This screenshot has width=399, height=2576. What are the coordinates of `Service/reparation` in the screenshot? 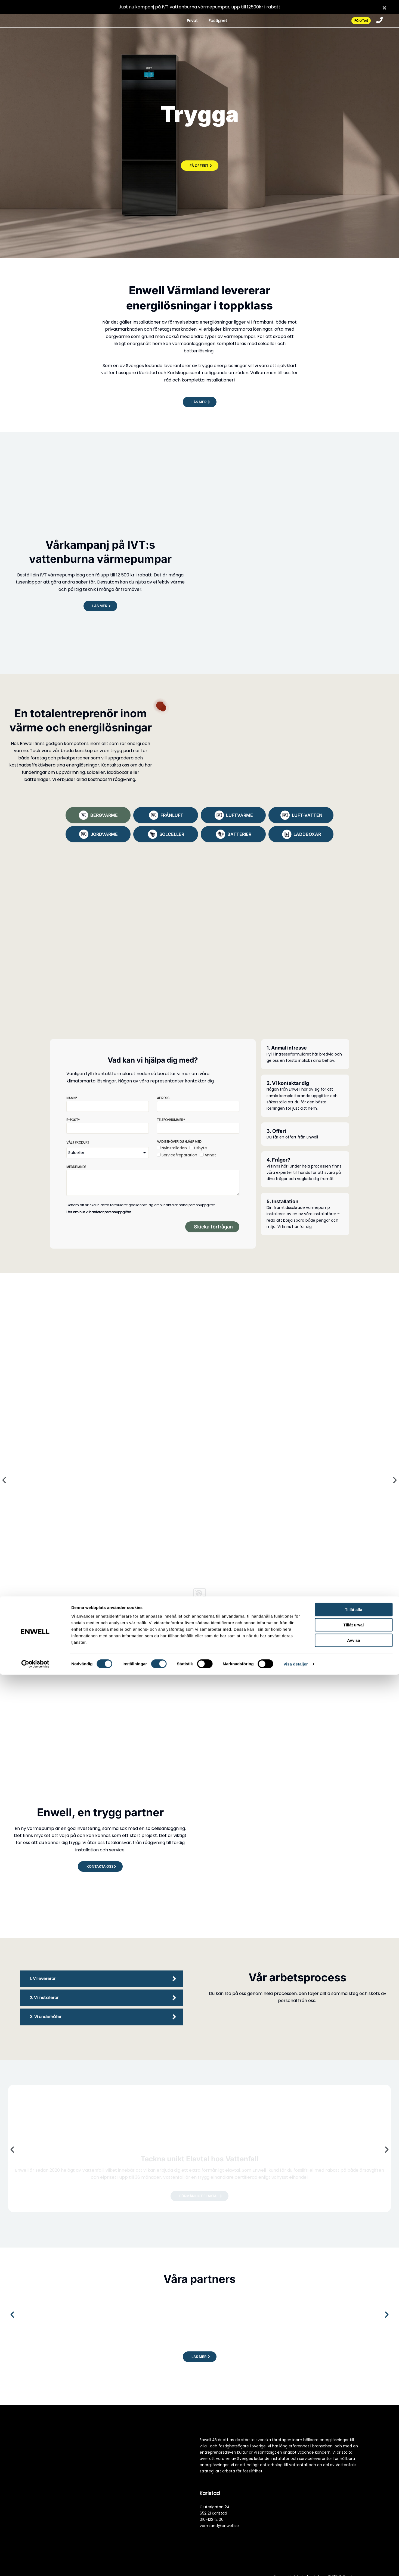 It's located at (179, 1156).